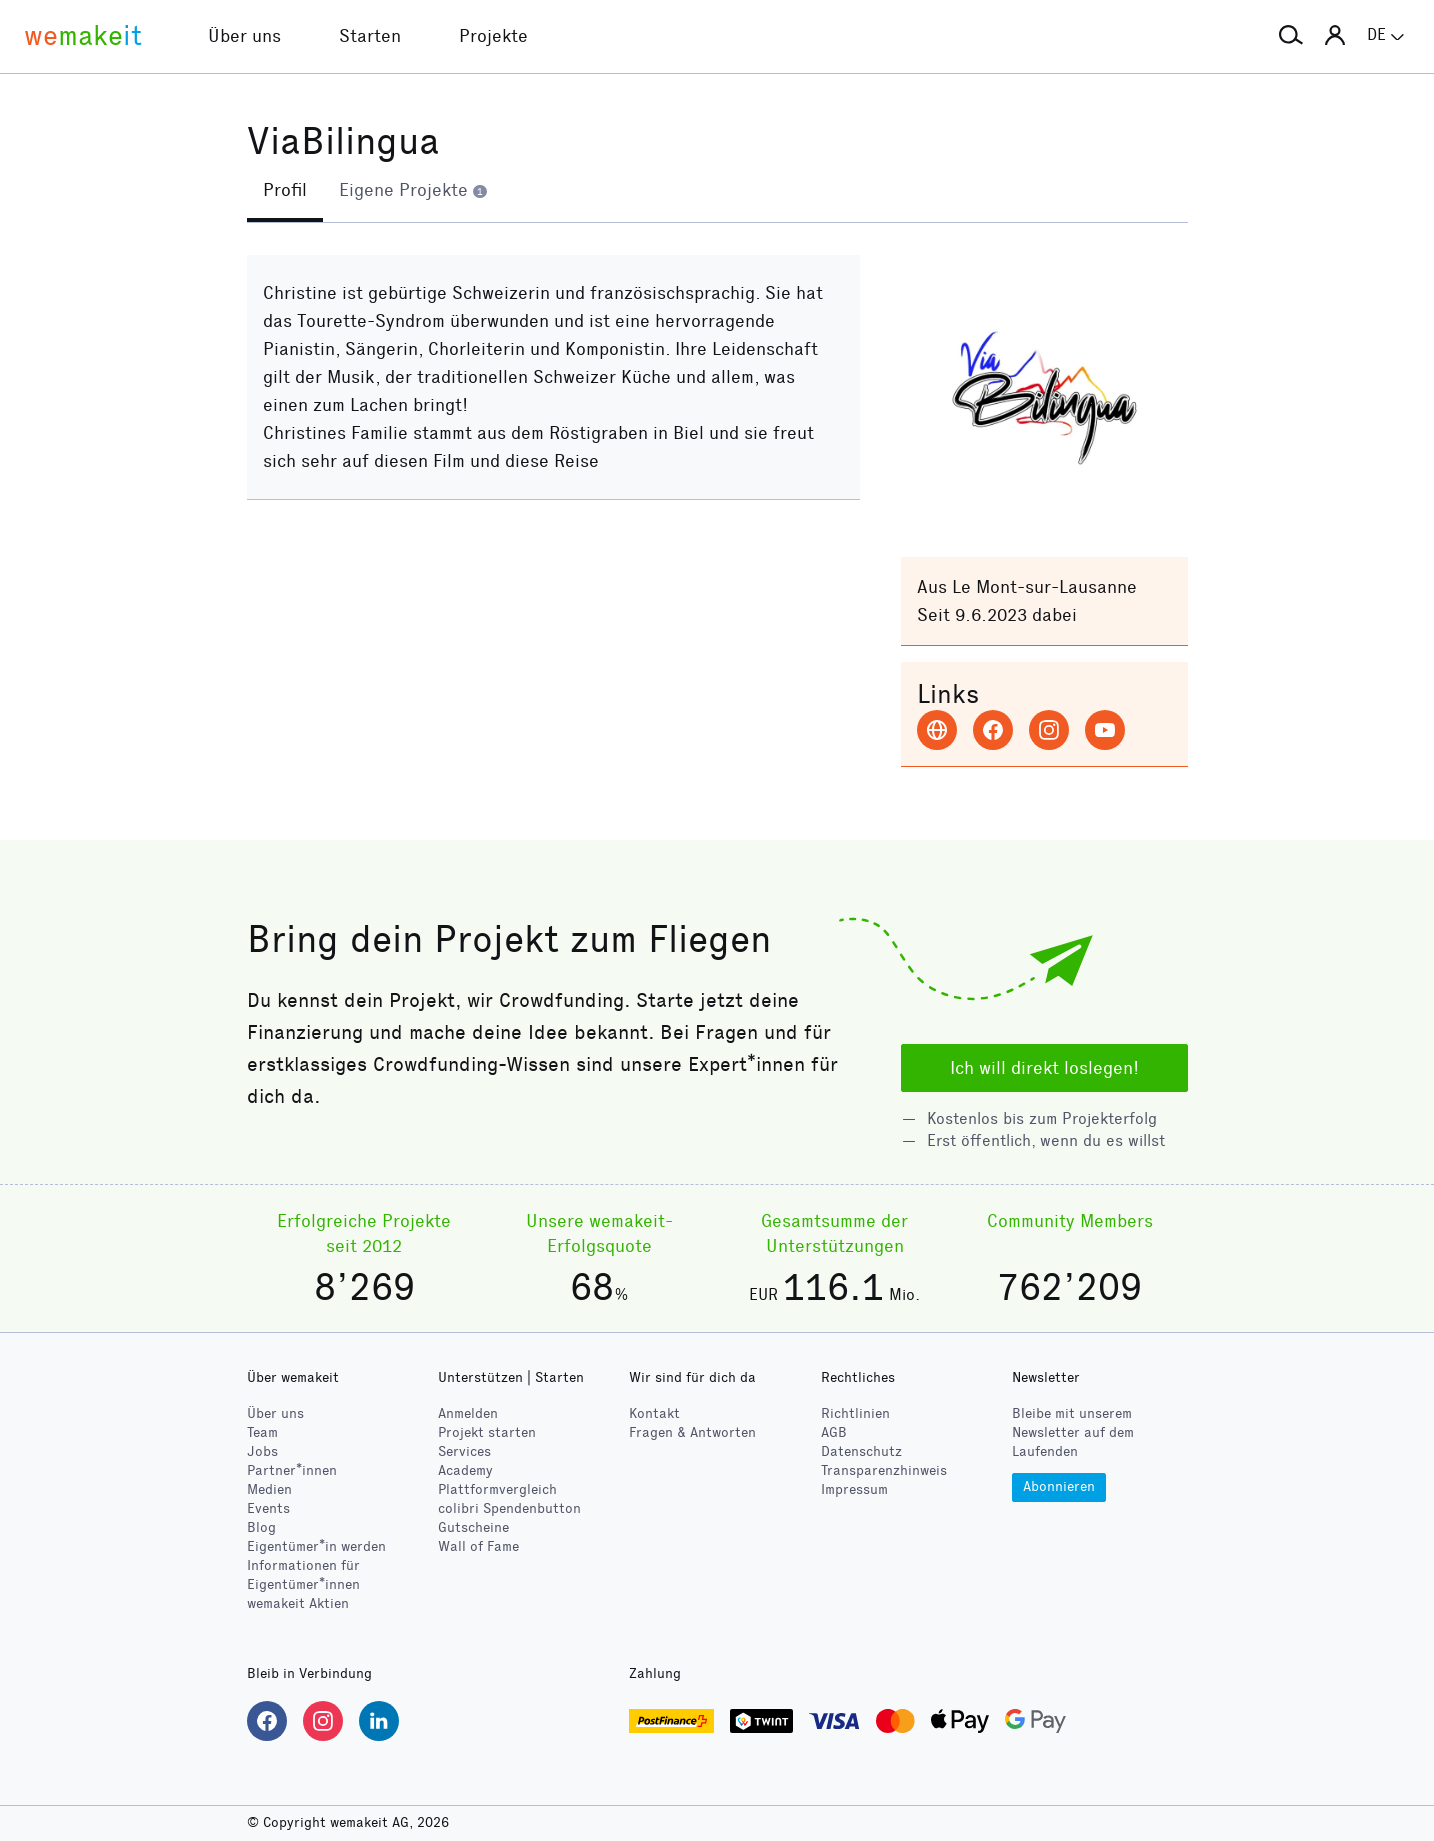  Describe the element at coordinates (261, 1527) in the screenshot. I see `Blog` at that location.